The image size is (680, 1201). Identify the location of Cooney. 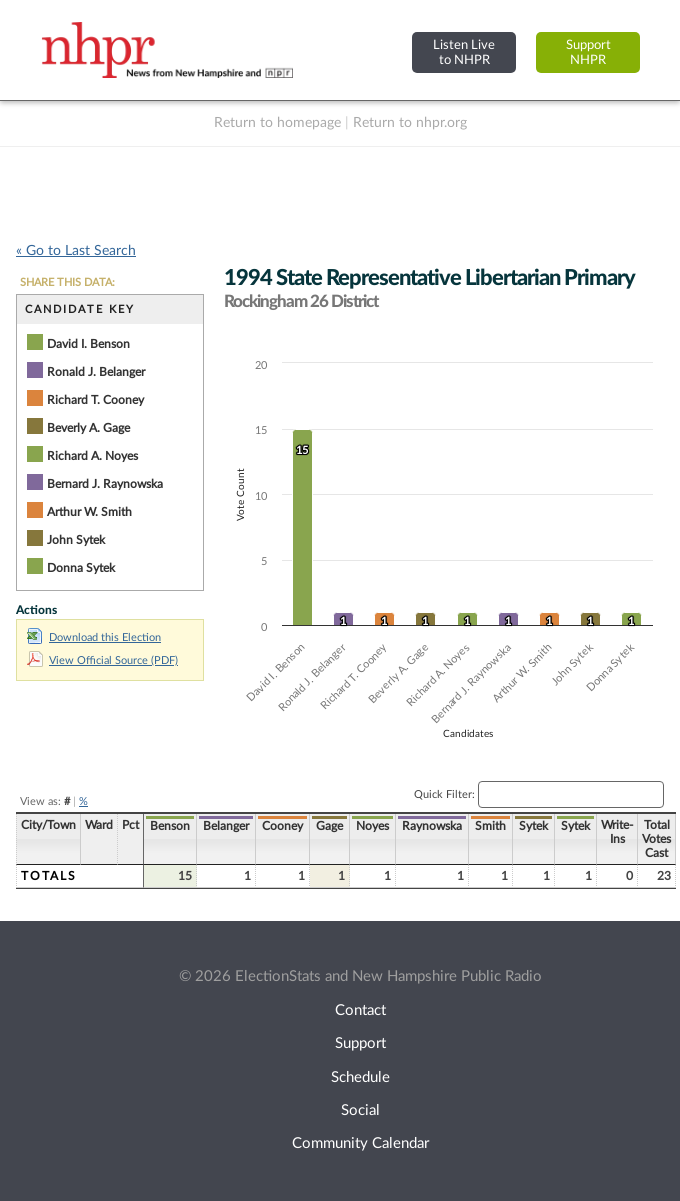
(282, 826).